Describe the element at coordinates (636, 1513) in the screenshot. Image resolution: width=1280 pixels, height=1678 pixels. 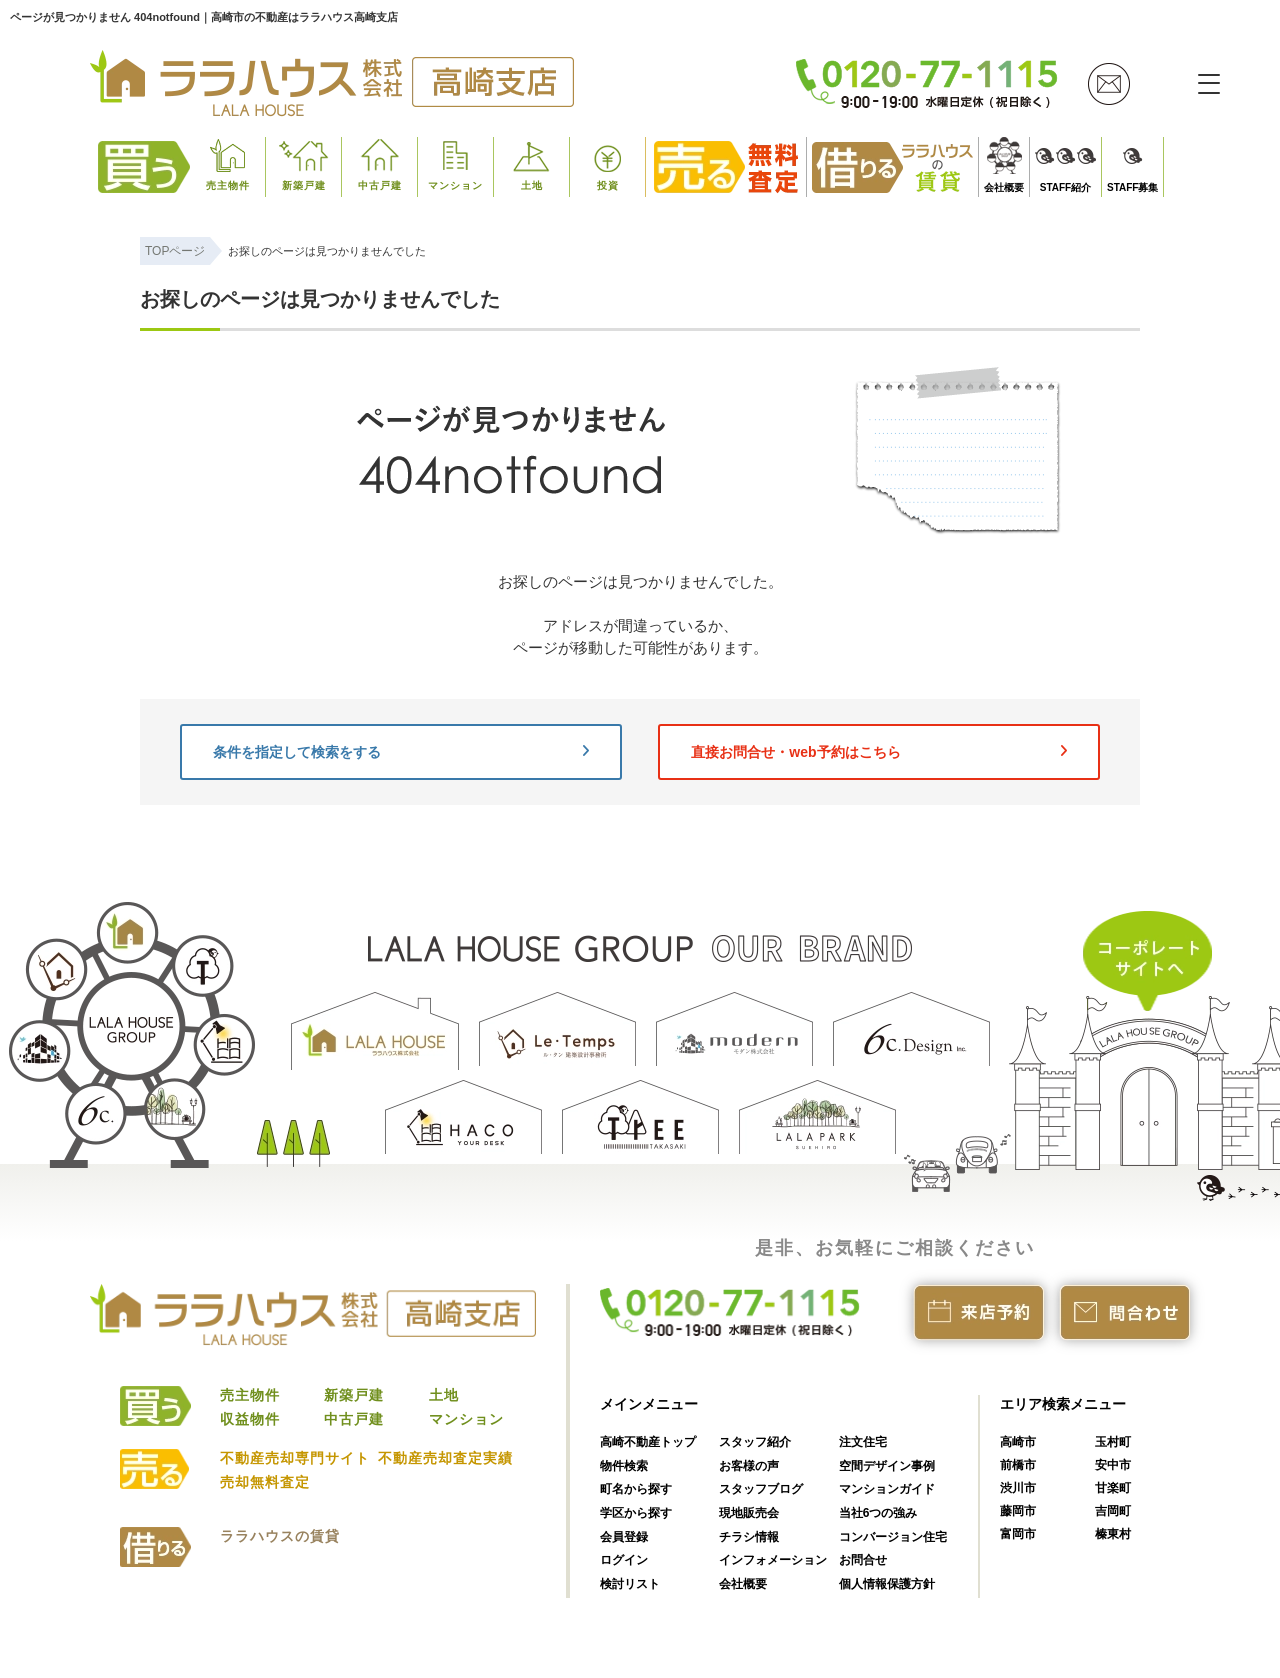
I see `学区から探す` at that location.